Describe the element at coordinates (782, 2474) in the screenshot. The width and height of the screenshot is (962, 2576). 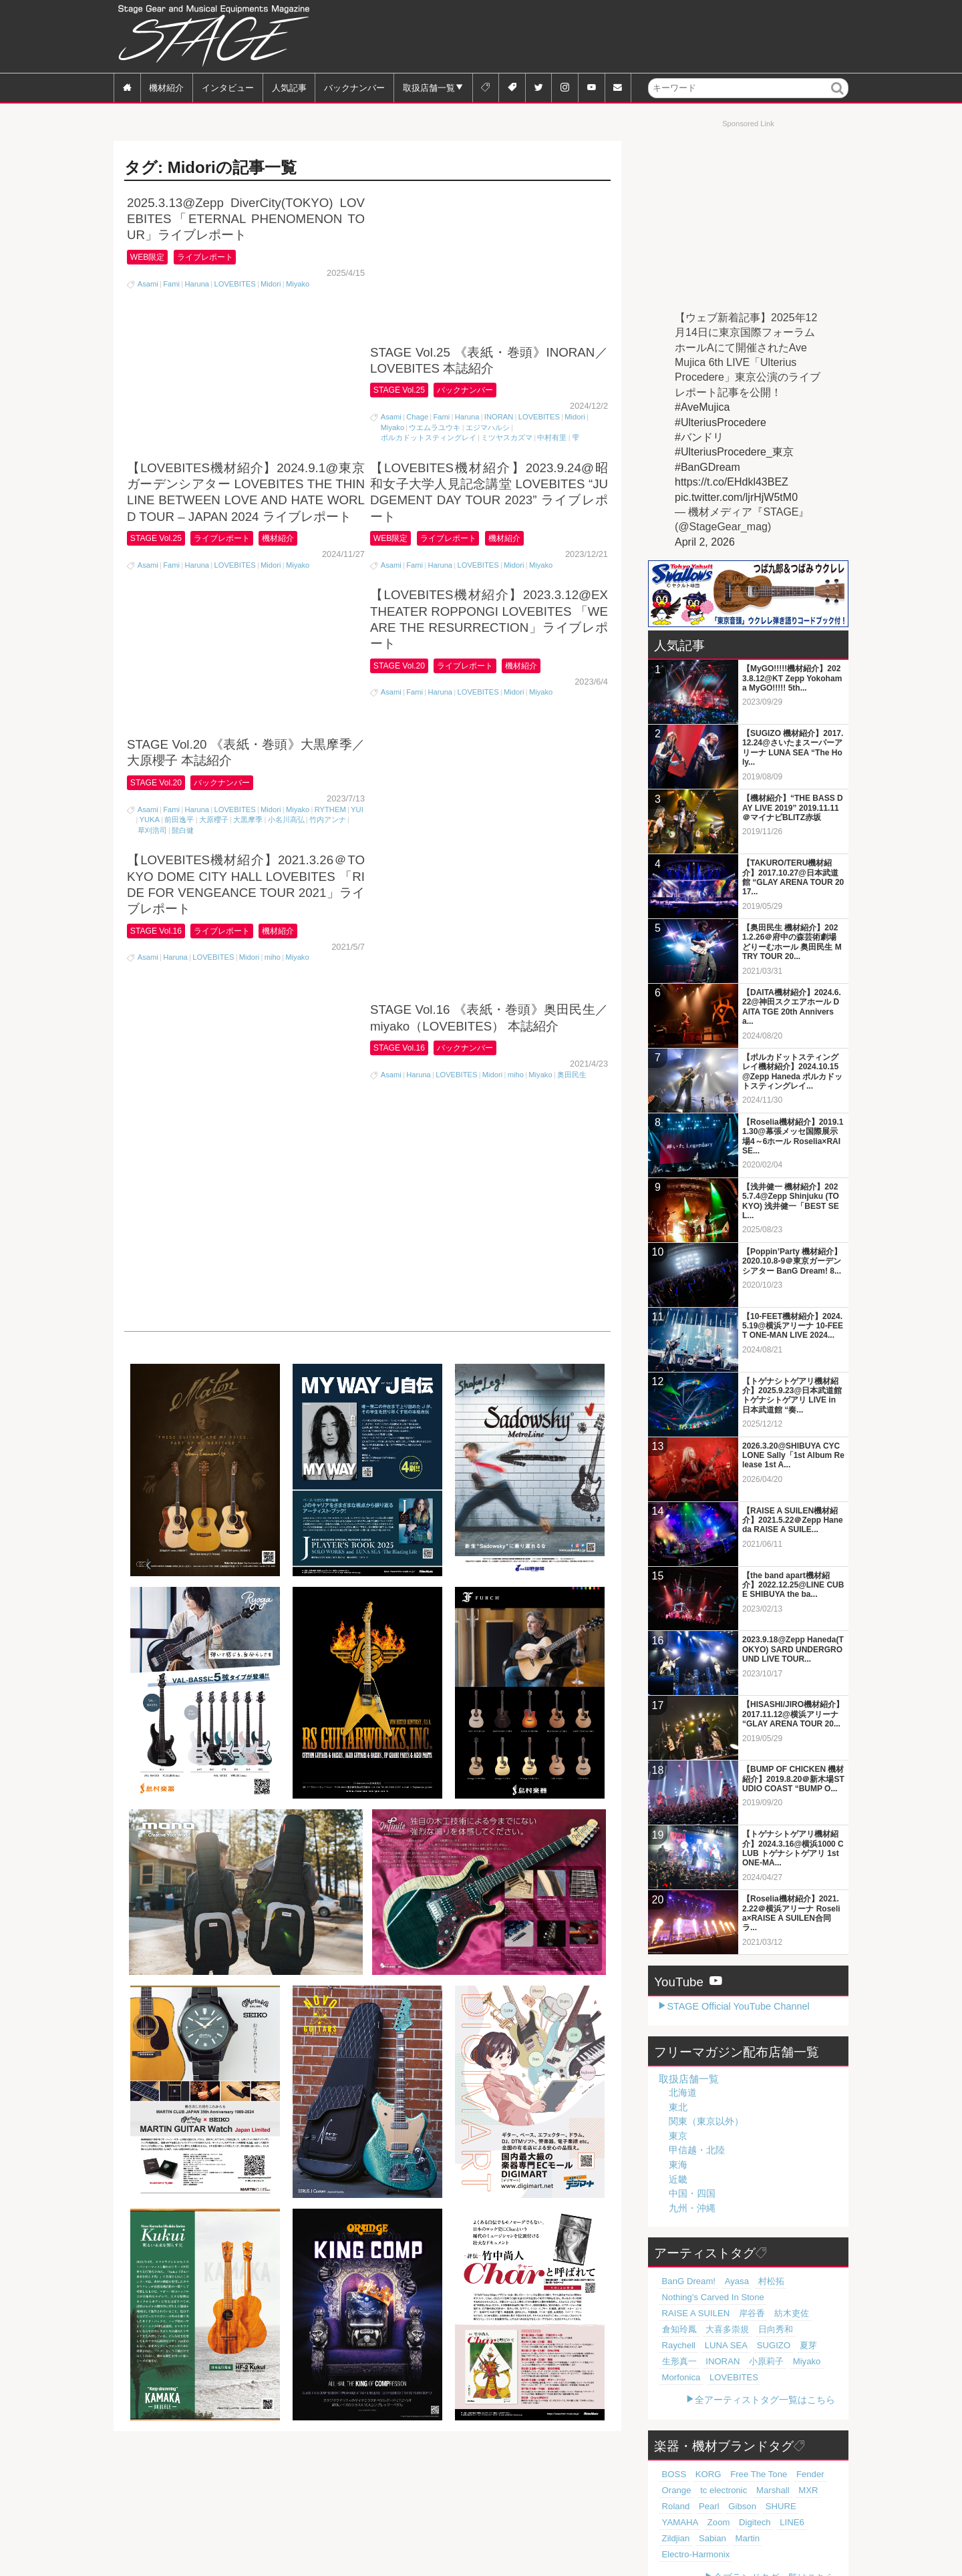
I see `Roland [Roland (89個の項目)]` at that location.